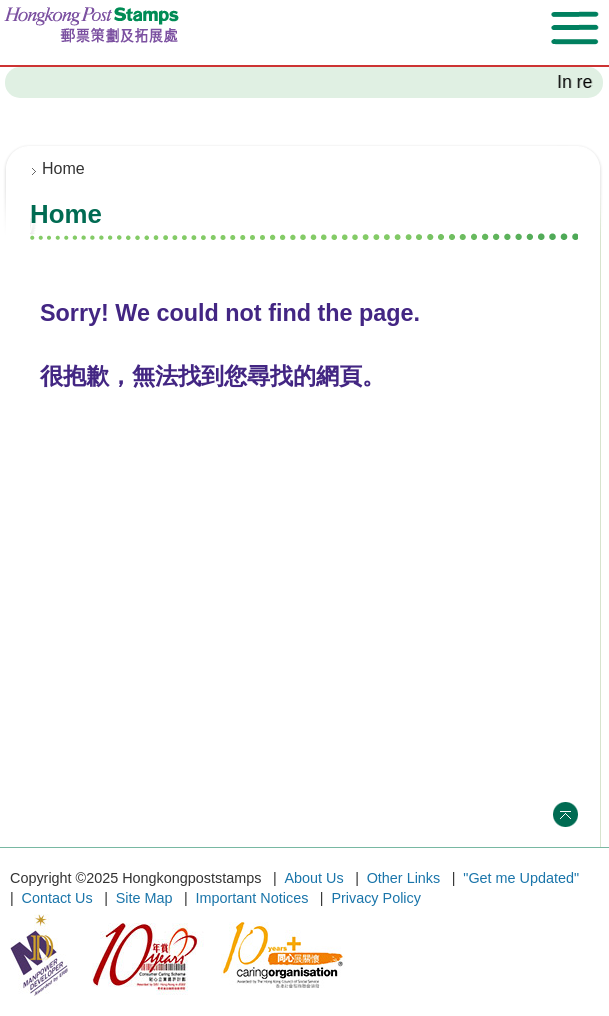 This screenshot has height=1016, width=609. What do you see at coordinates (144, 898) in the screenshot?
I see `Site Map` at bounding box center [144, 898].